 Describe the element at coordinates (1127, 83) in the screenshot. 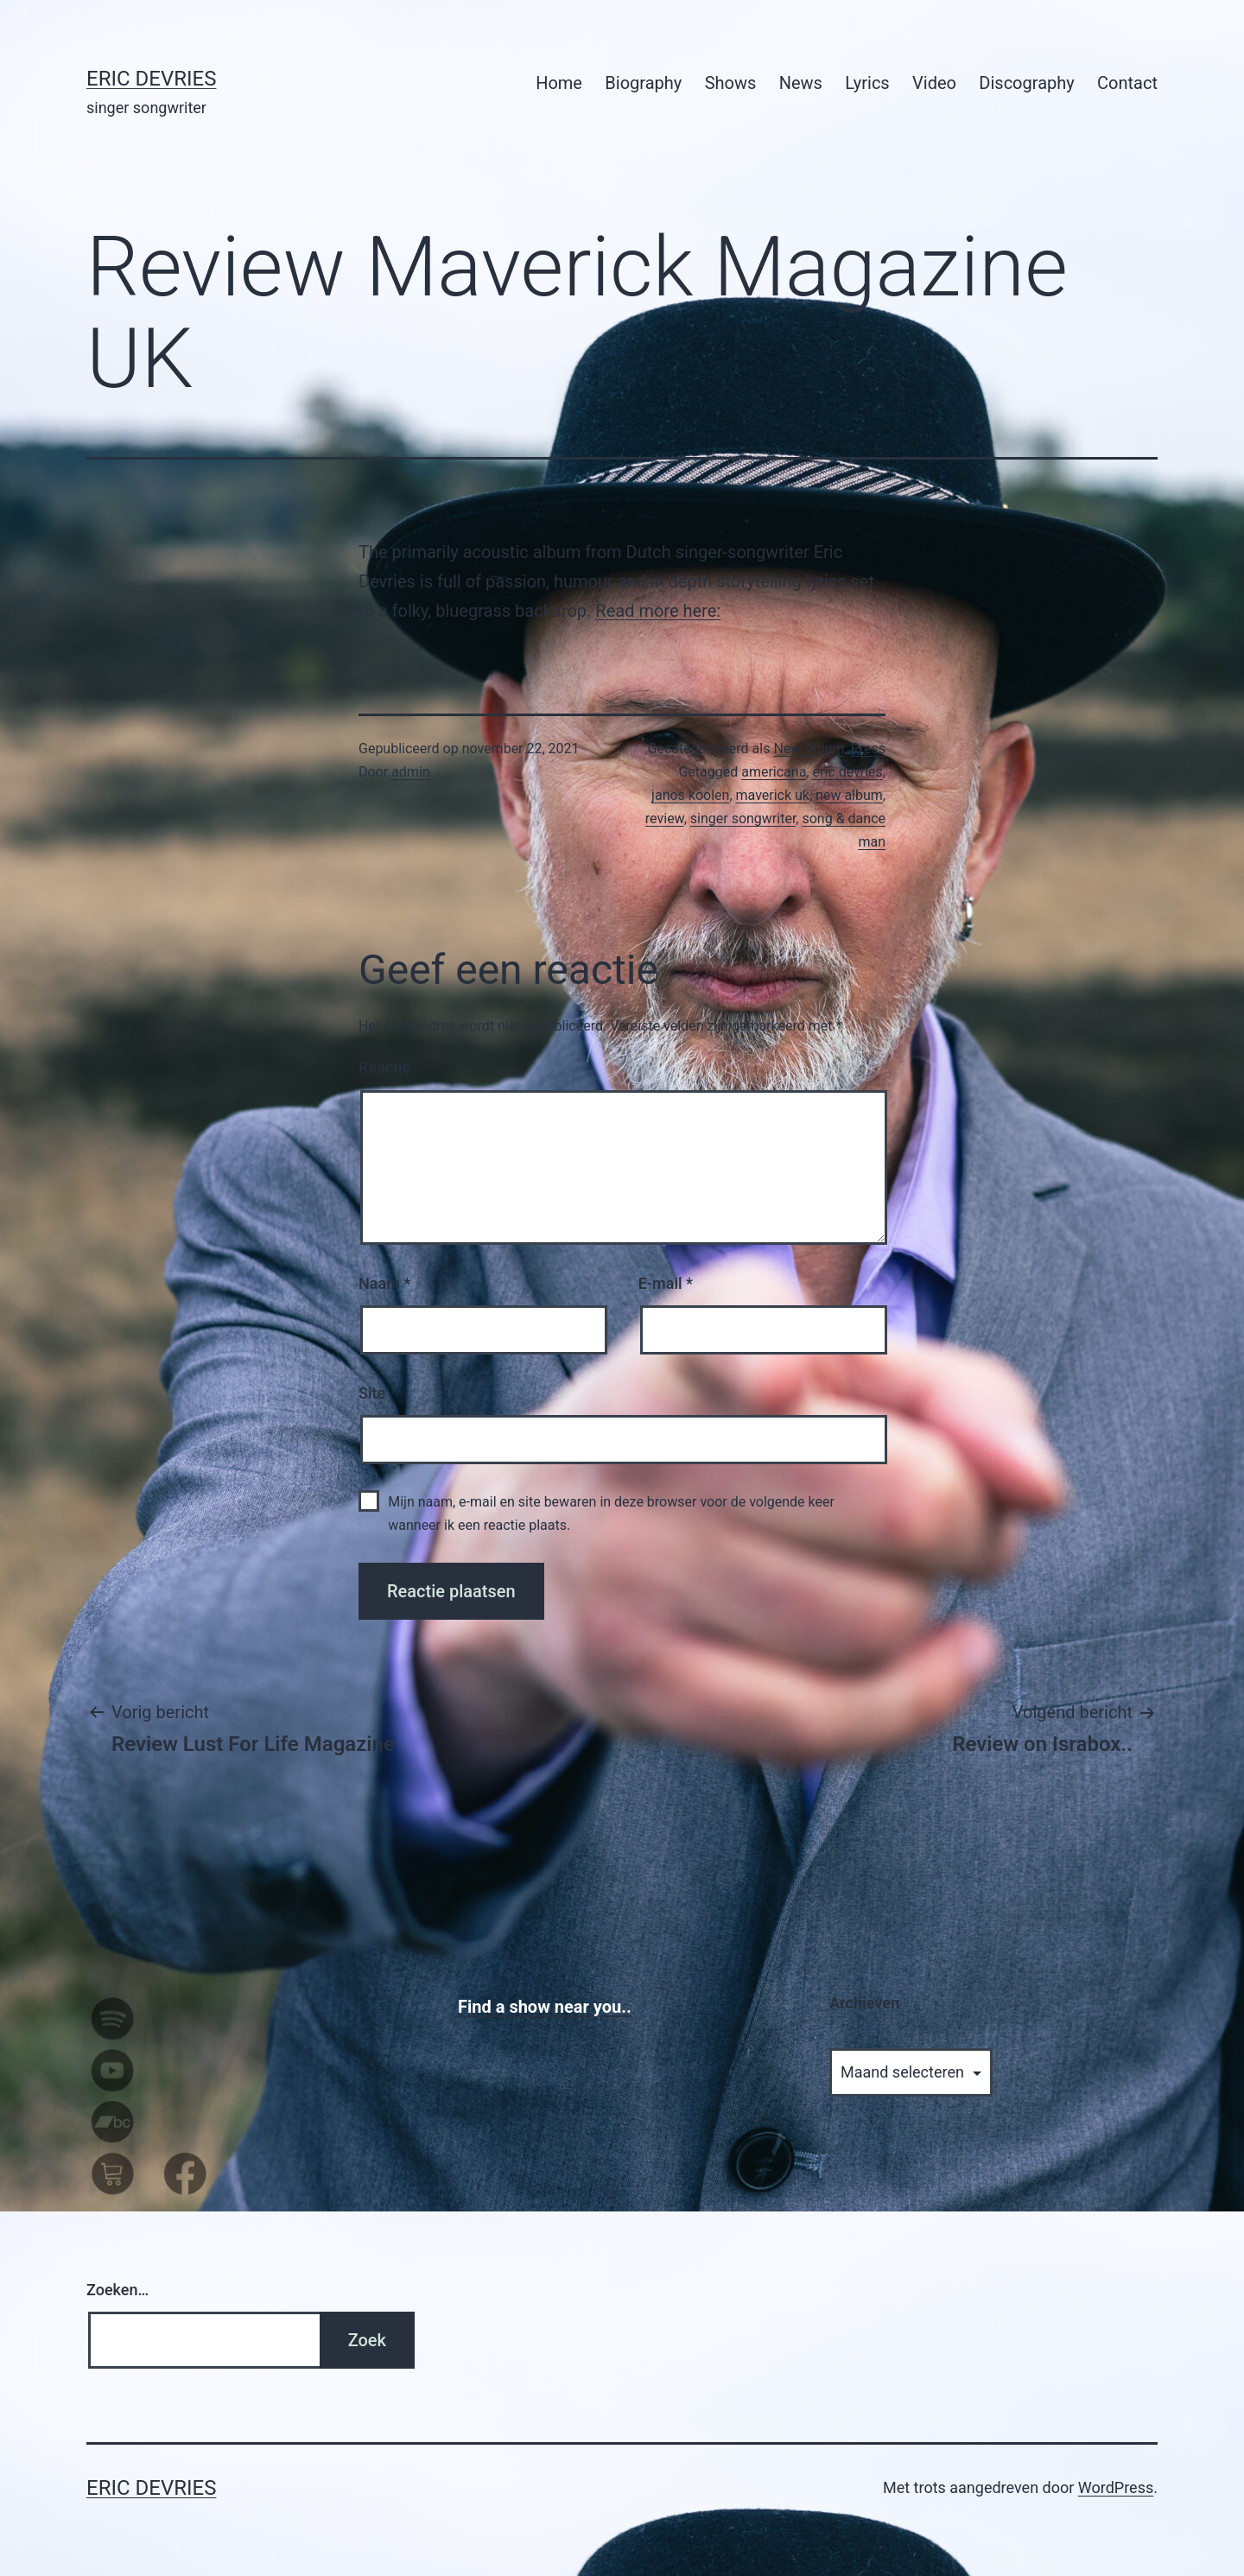

I see `Contact` at that location.